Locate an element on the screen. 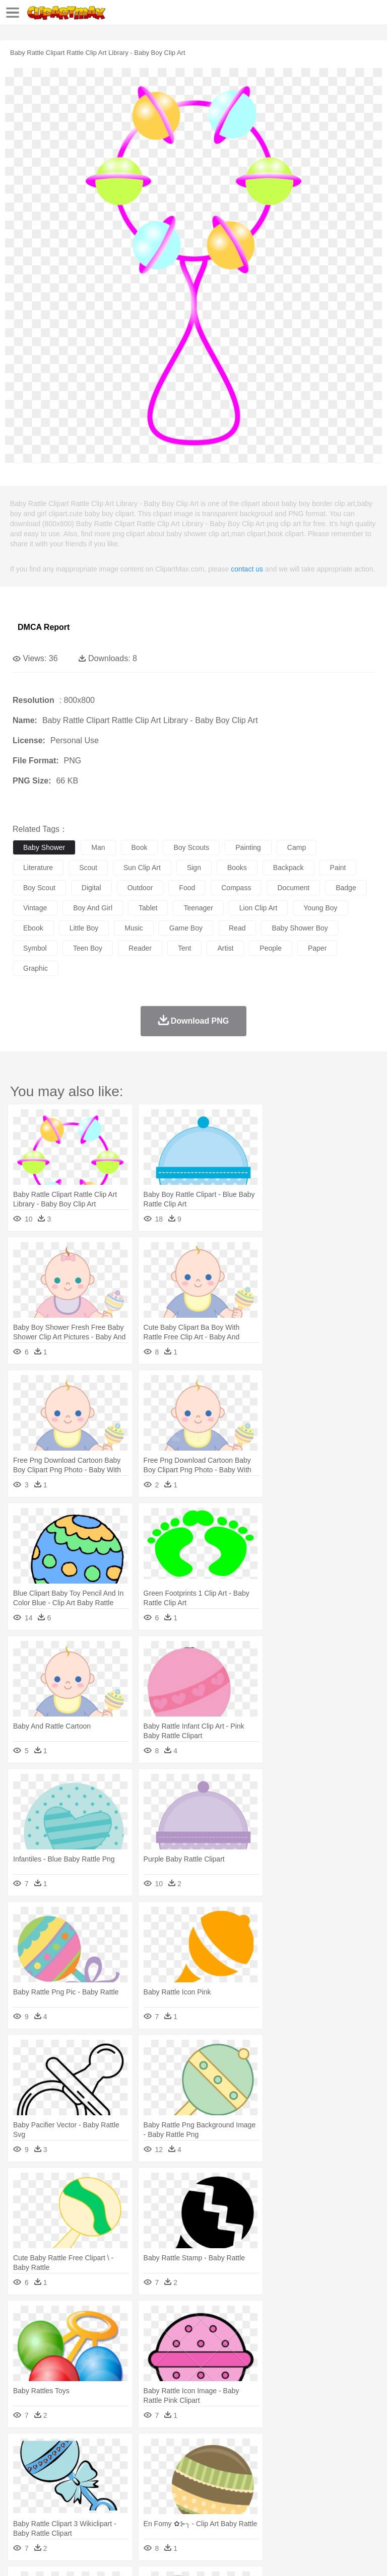  backpack is located at coordinates (288, 868).